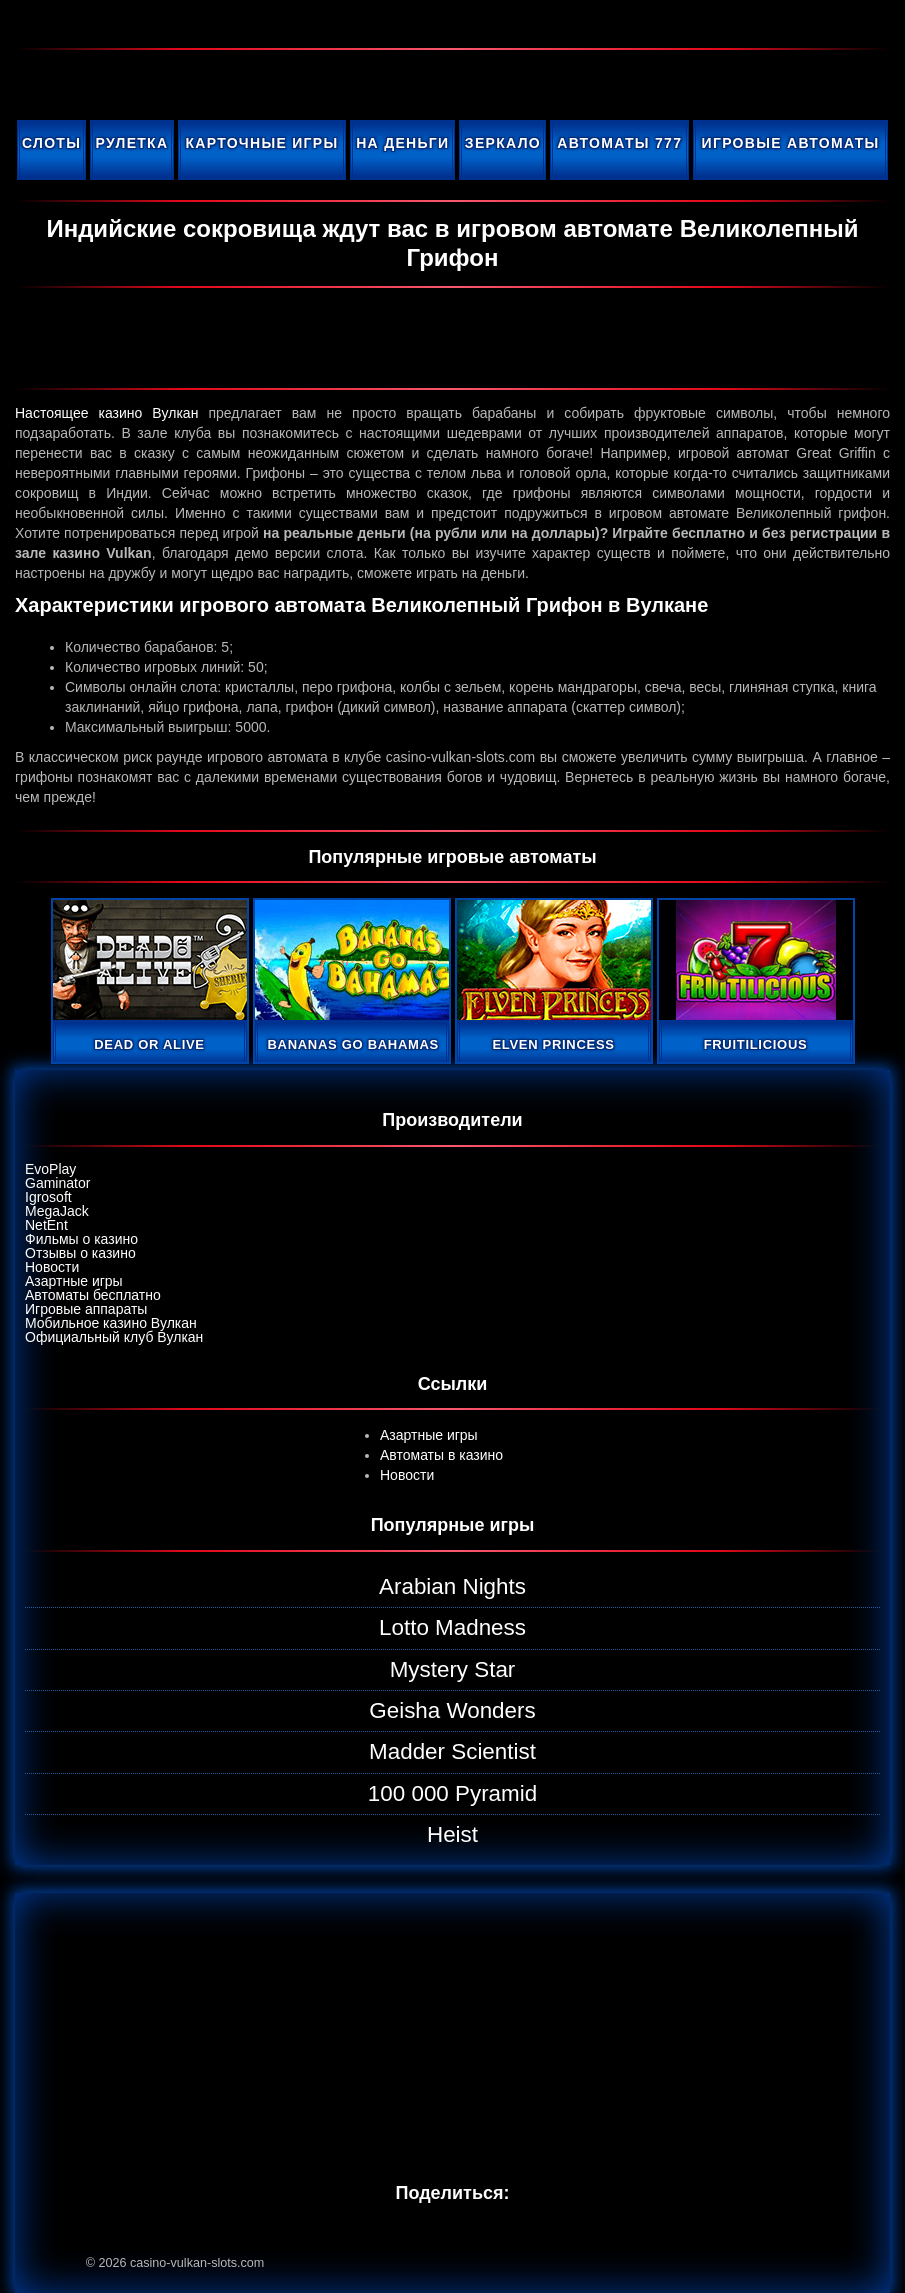 This screenshot has height=2293, width=905. I want to click on Азартные игры, so click(74, 1281).